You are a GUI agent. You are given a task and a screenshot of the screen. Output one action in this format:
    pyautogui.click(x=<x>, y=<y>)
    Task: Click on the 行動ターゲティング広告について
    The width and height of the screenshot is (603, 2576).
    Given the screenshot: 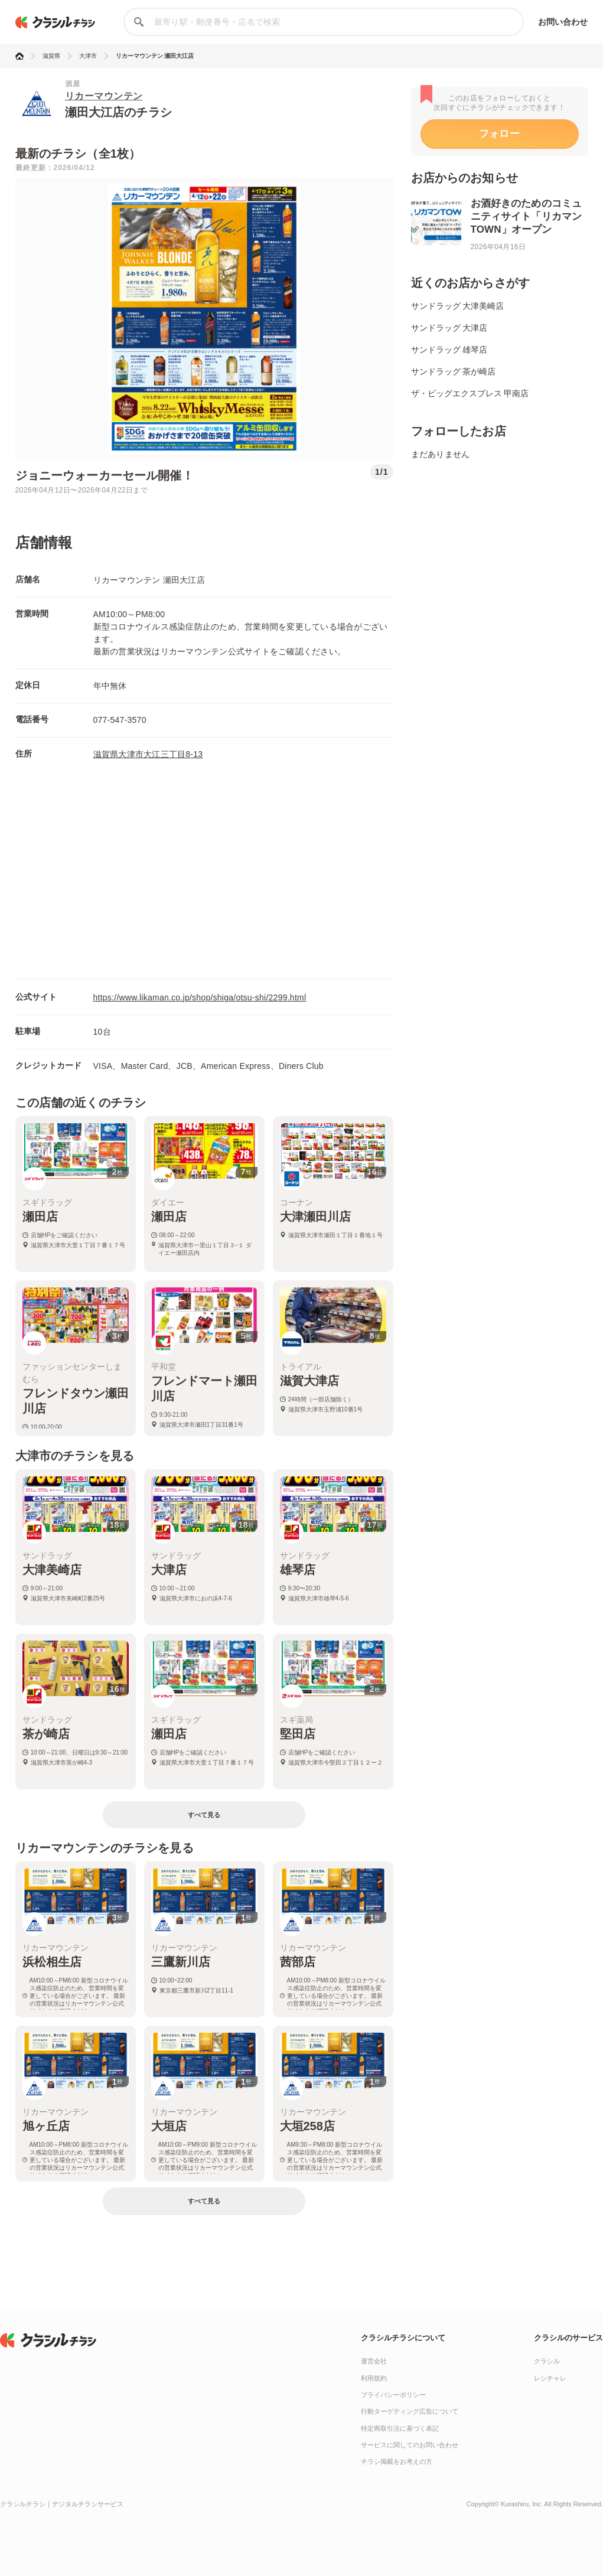 What is the action you would take?
    pyautogui.click(x=409, y=2411)
    